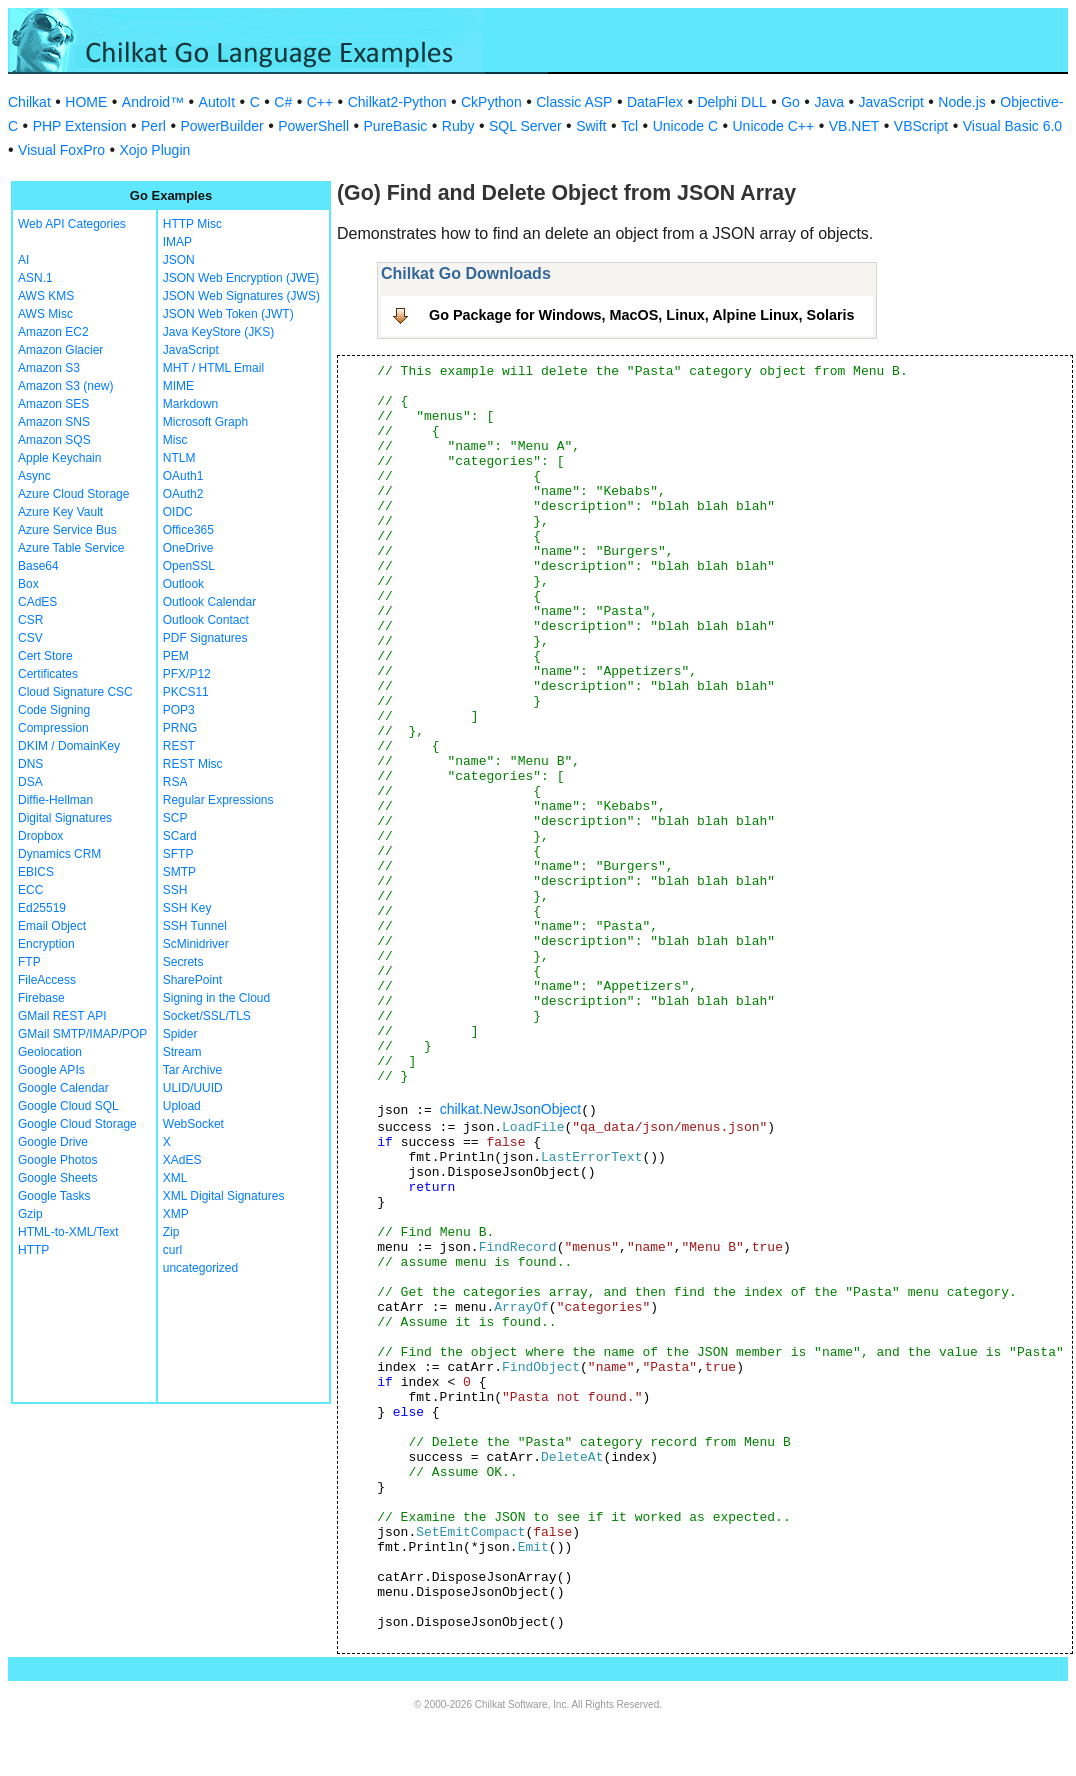 The width and height of the screenshot is (1076, 1776). What do you see at coordinates (54, 440) in the screenshot?
I see `Amazon SQS` at bounding box center [54, 440].